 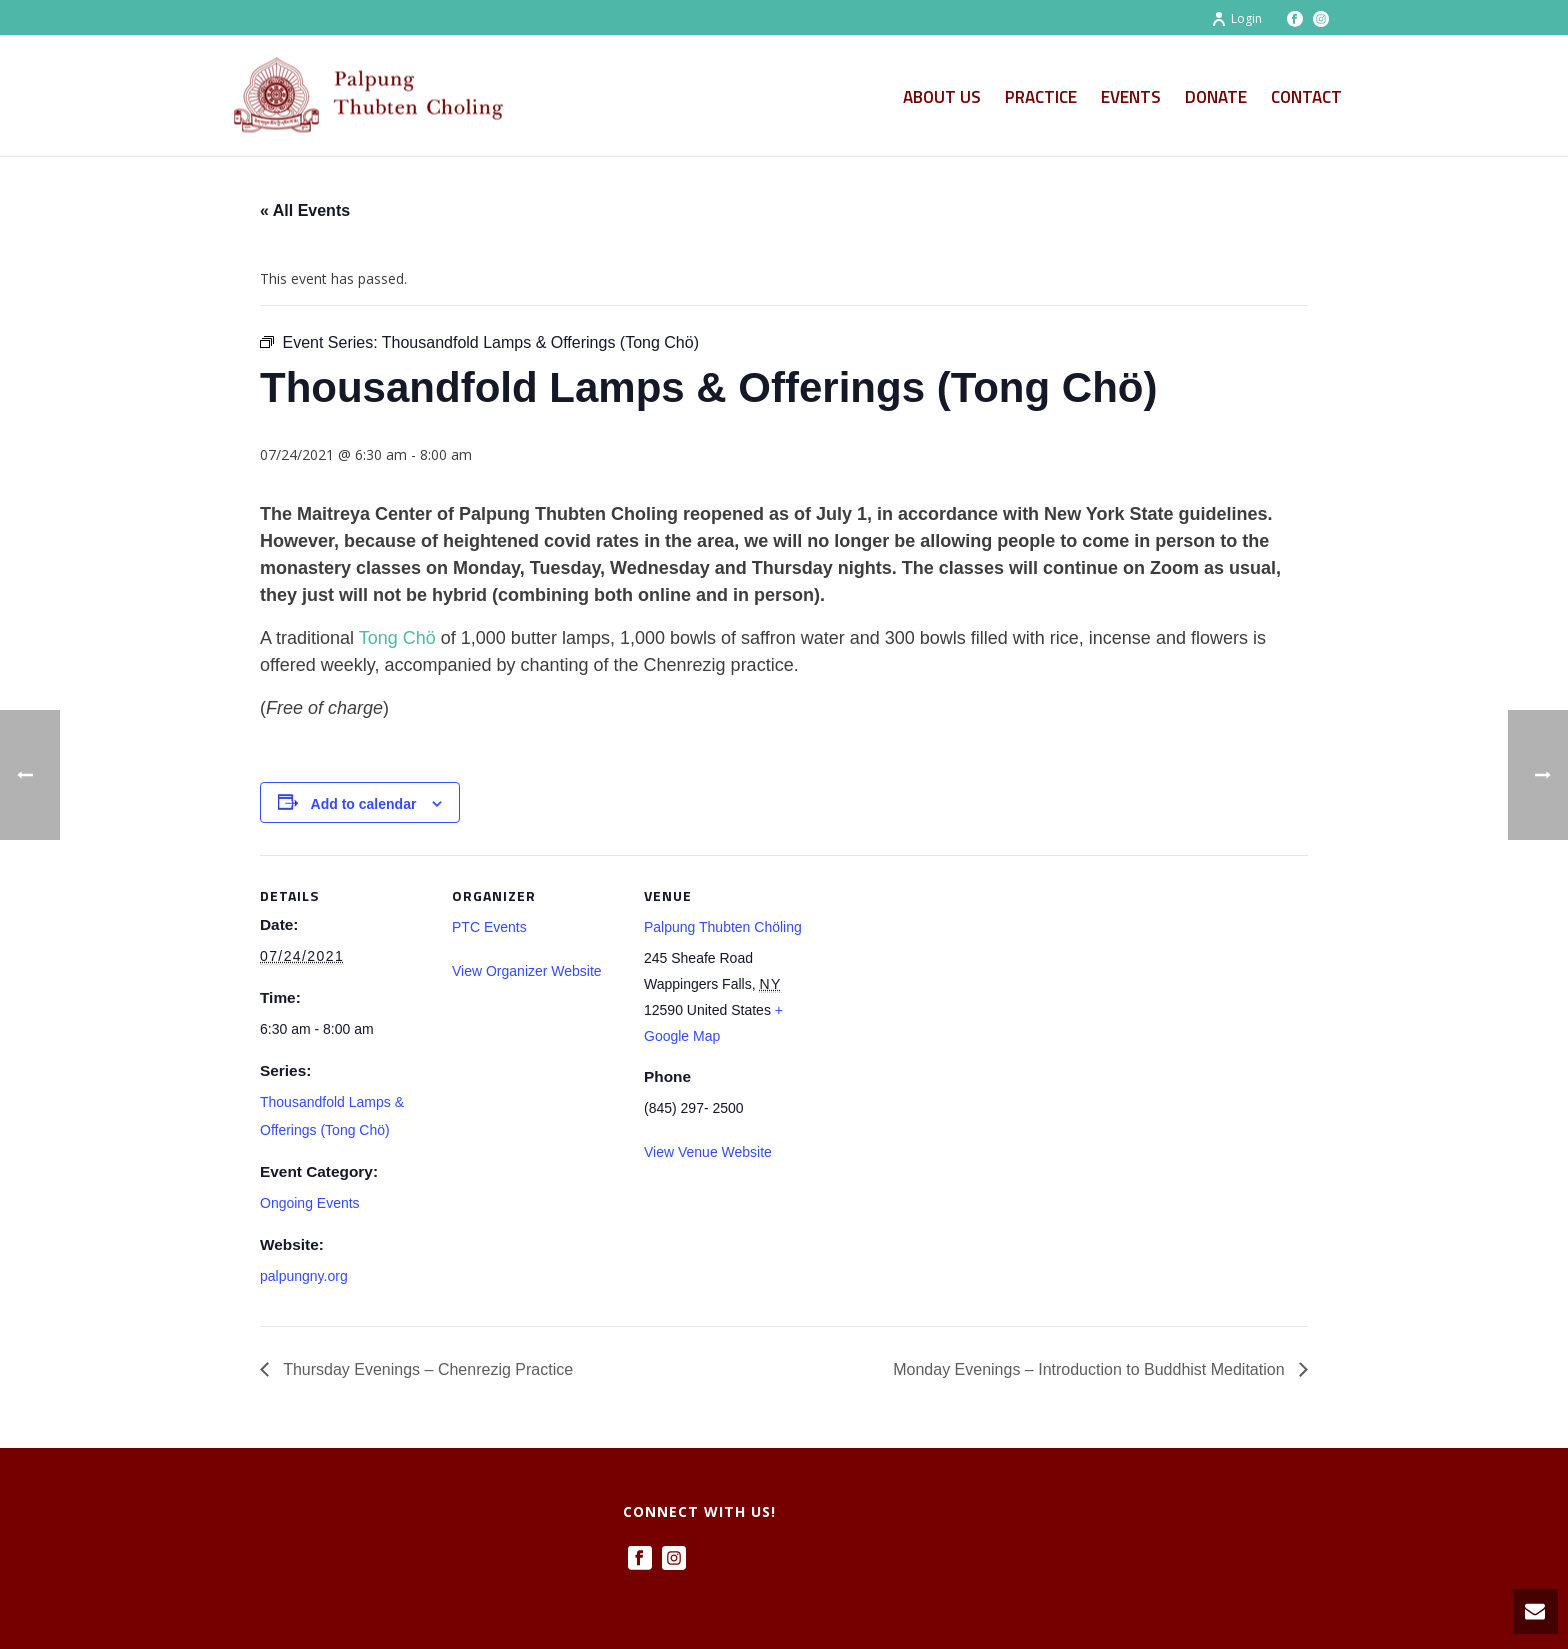 I want to click on Monday Evenings – Introduction to Buddhist Meditation, so click(x=1091, y=1369).